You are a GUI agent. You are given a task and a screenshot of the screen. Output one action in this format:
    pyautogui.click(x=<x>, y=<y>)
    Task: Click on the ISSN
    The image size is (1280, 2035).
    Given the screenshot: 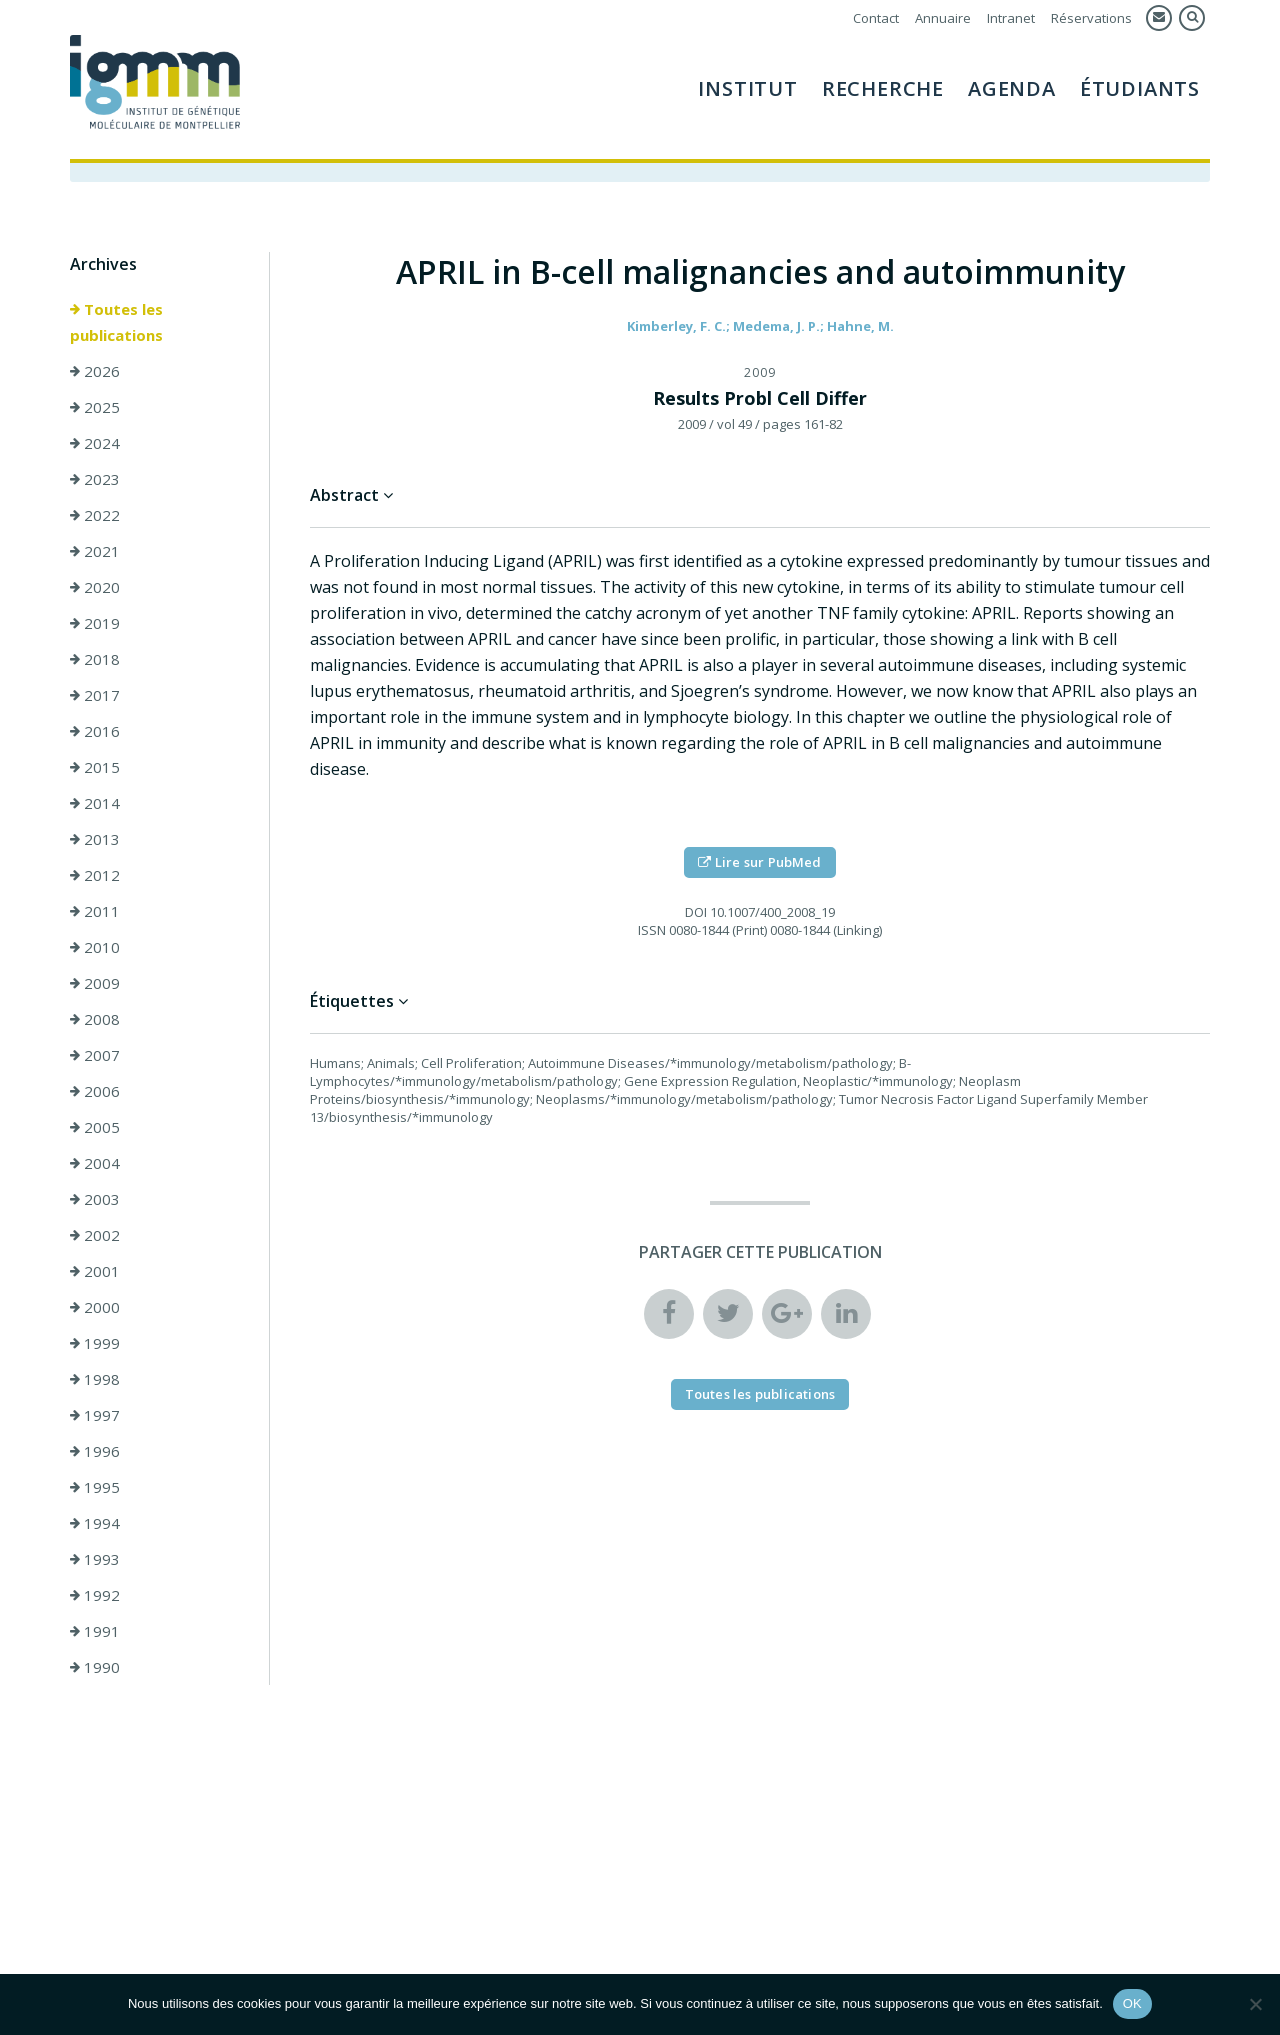 What is the action you would take?
    pyautogui.click(x=652, y=930)
    